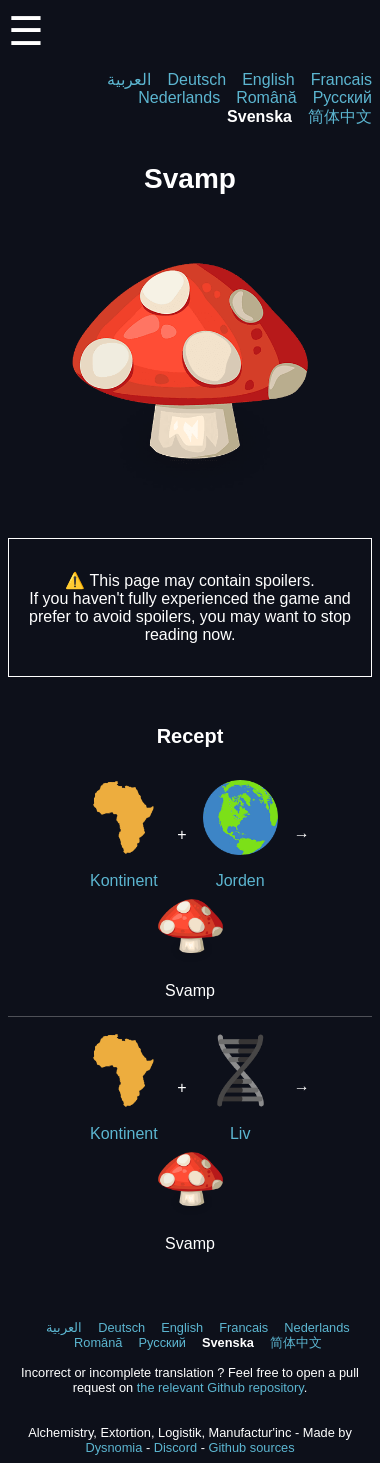  What do you see at coordinates (113, 1447) in the screenshot?
I see `Dysnomia` at bounding box center [113, 1447].